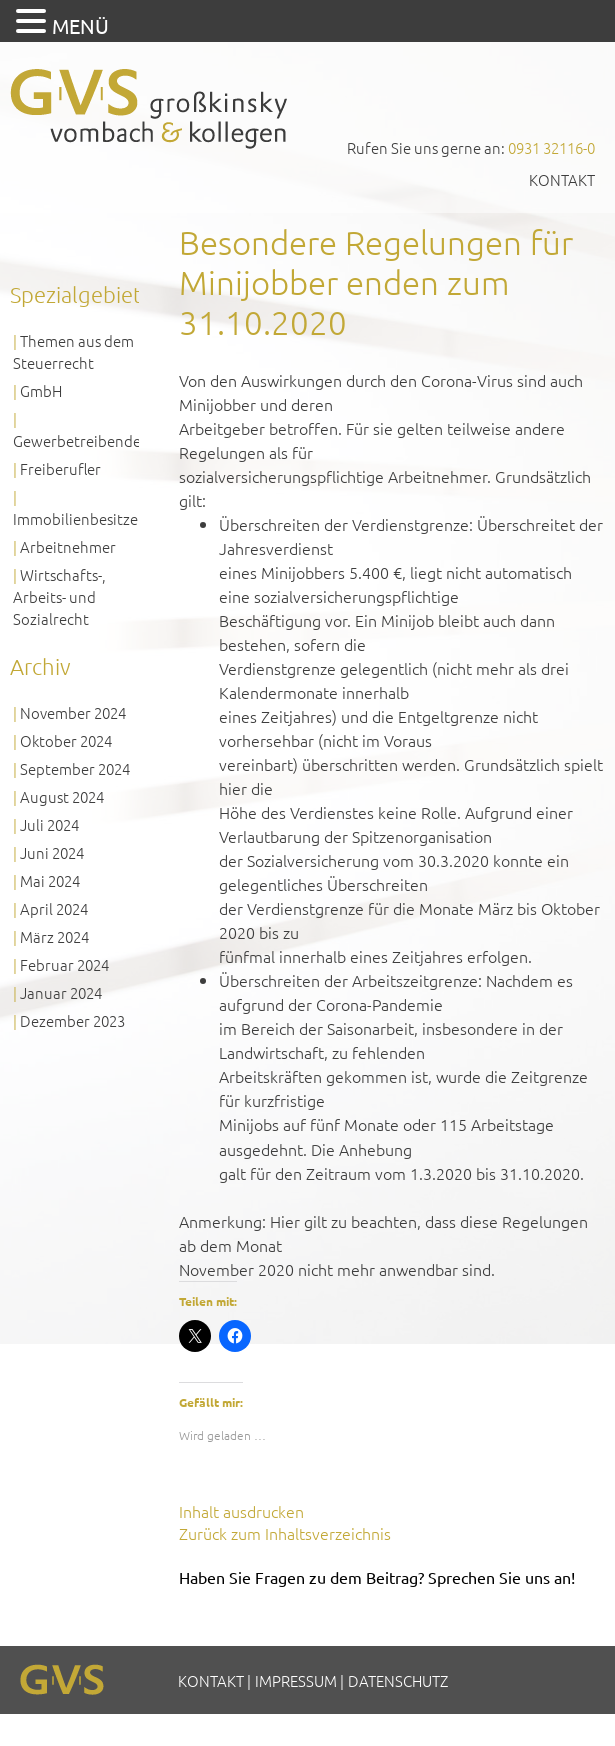 This screenshot has width=615, height=1746. I want to click on September 2024, so click(75, 768).